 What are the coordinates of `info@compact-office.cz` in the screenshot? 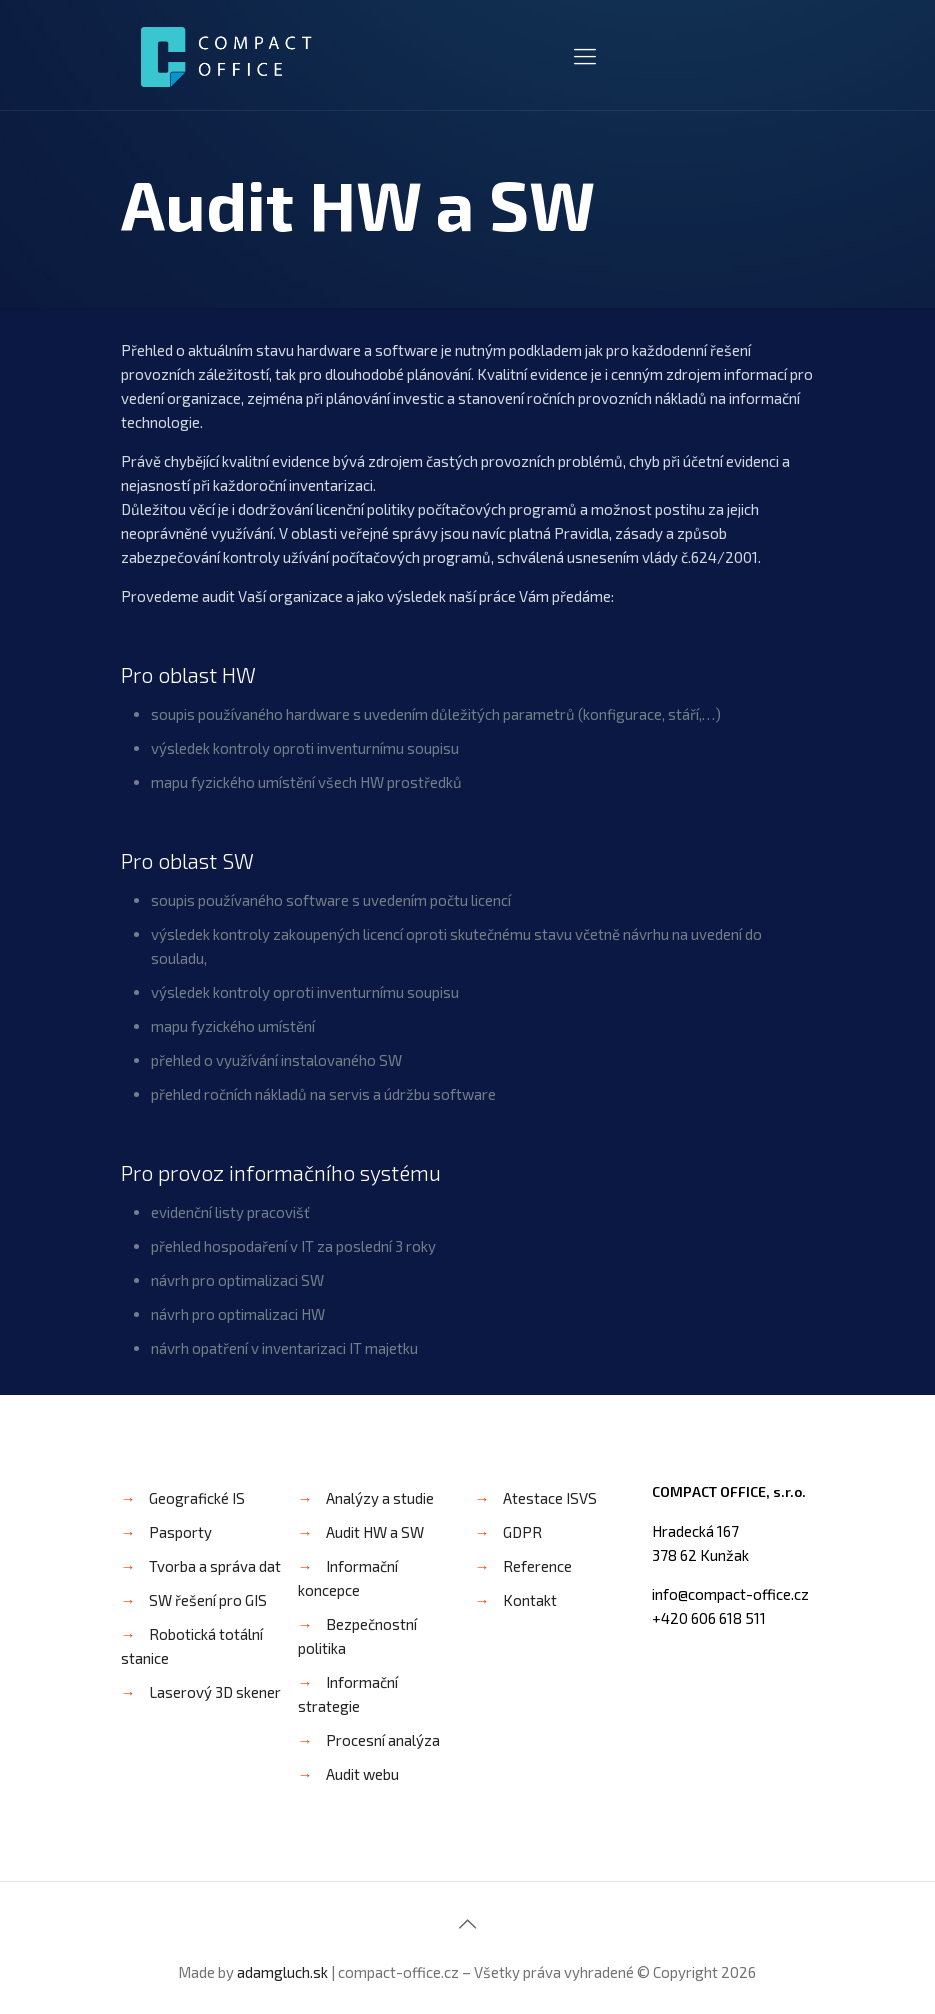 It's located at (730, 1594).